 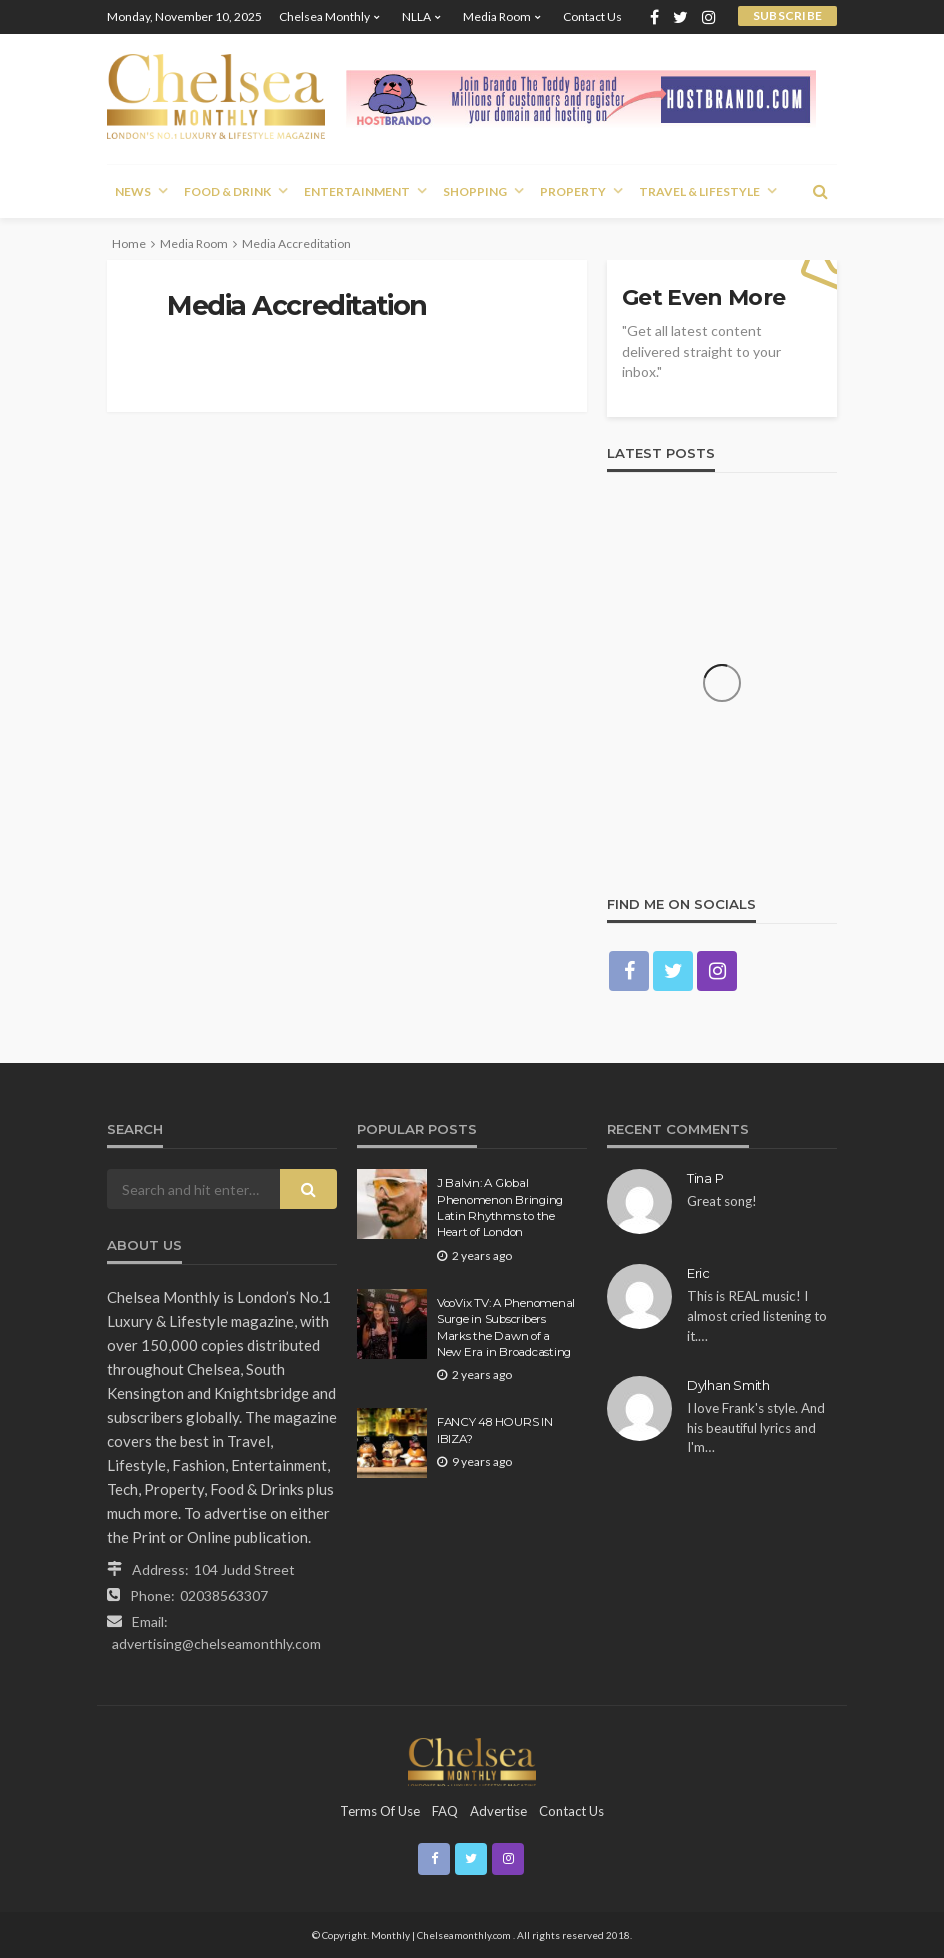 What do you see at coordinates (475, 191) in the screenshot?
I see `Shopping` at bounding box center [475, 191].